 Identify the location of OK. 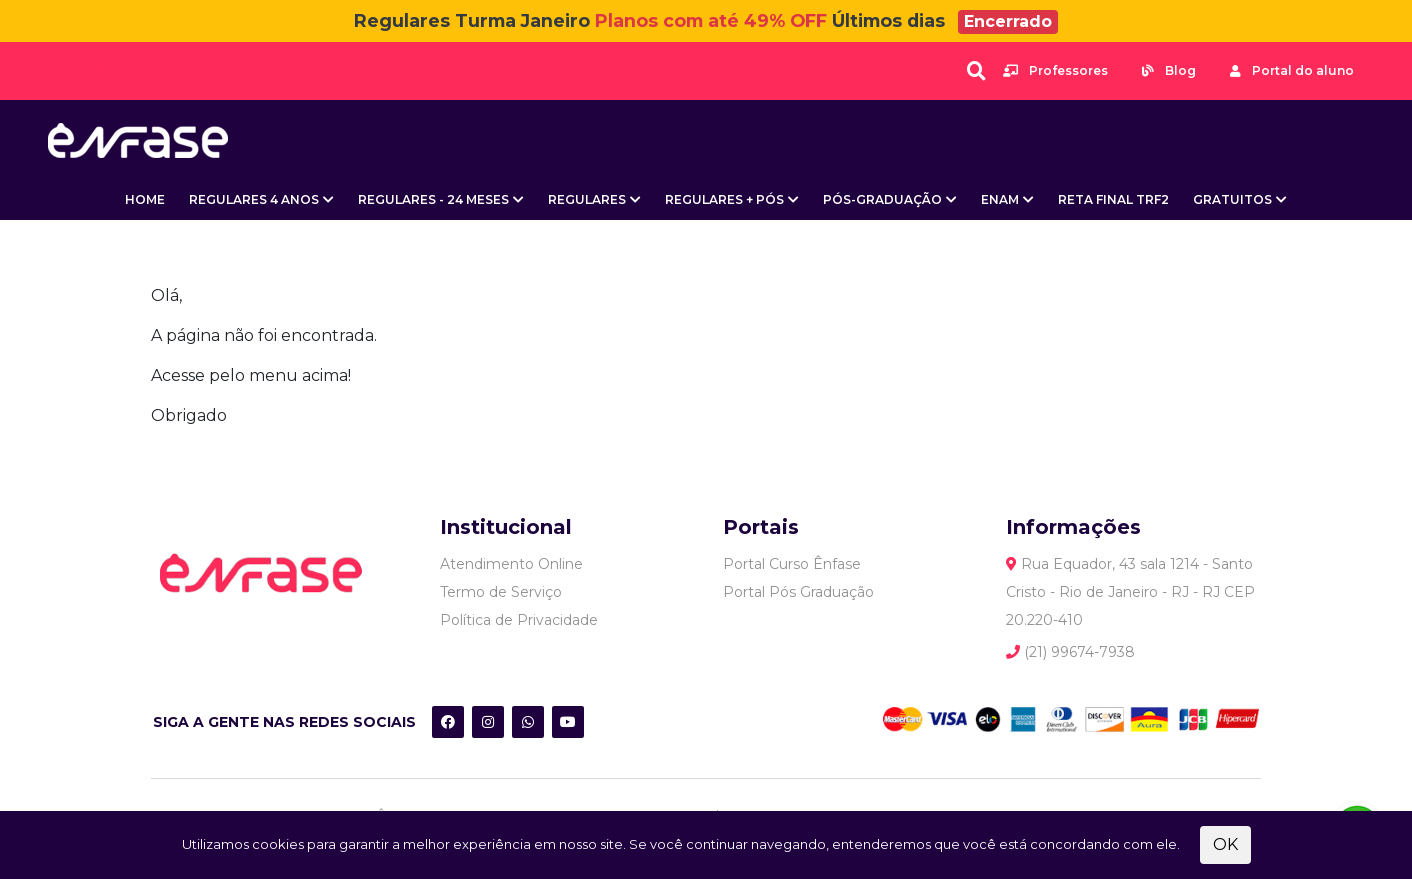
(1225, 844).